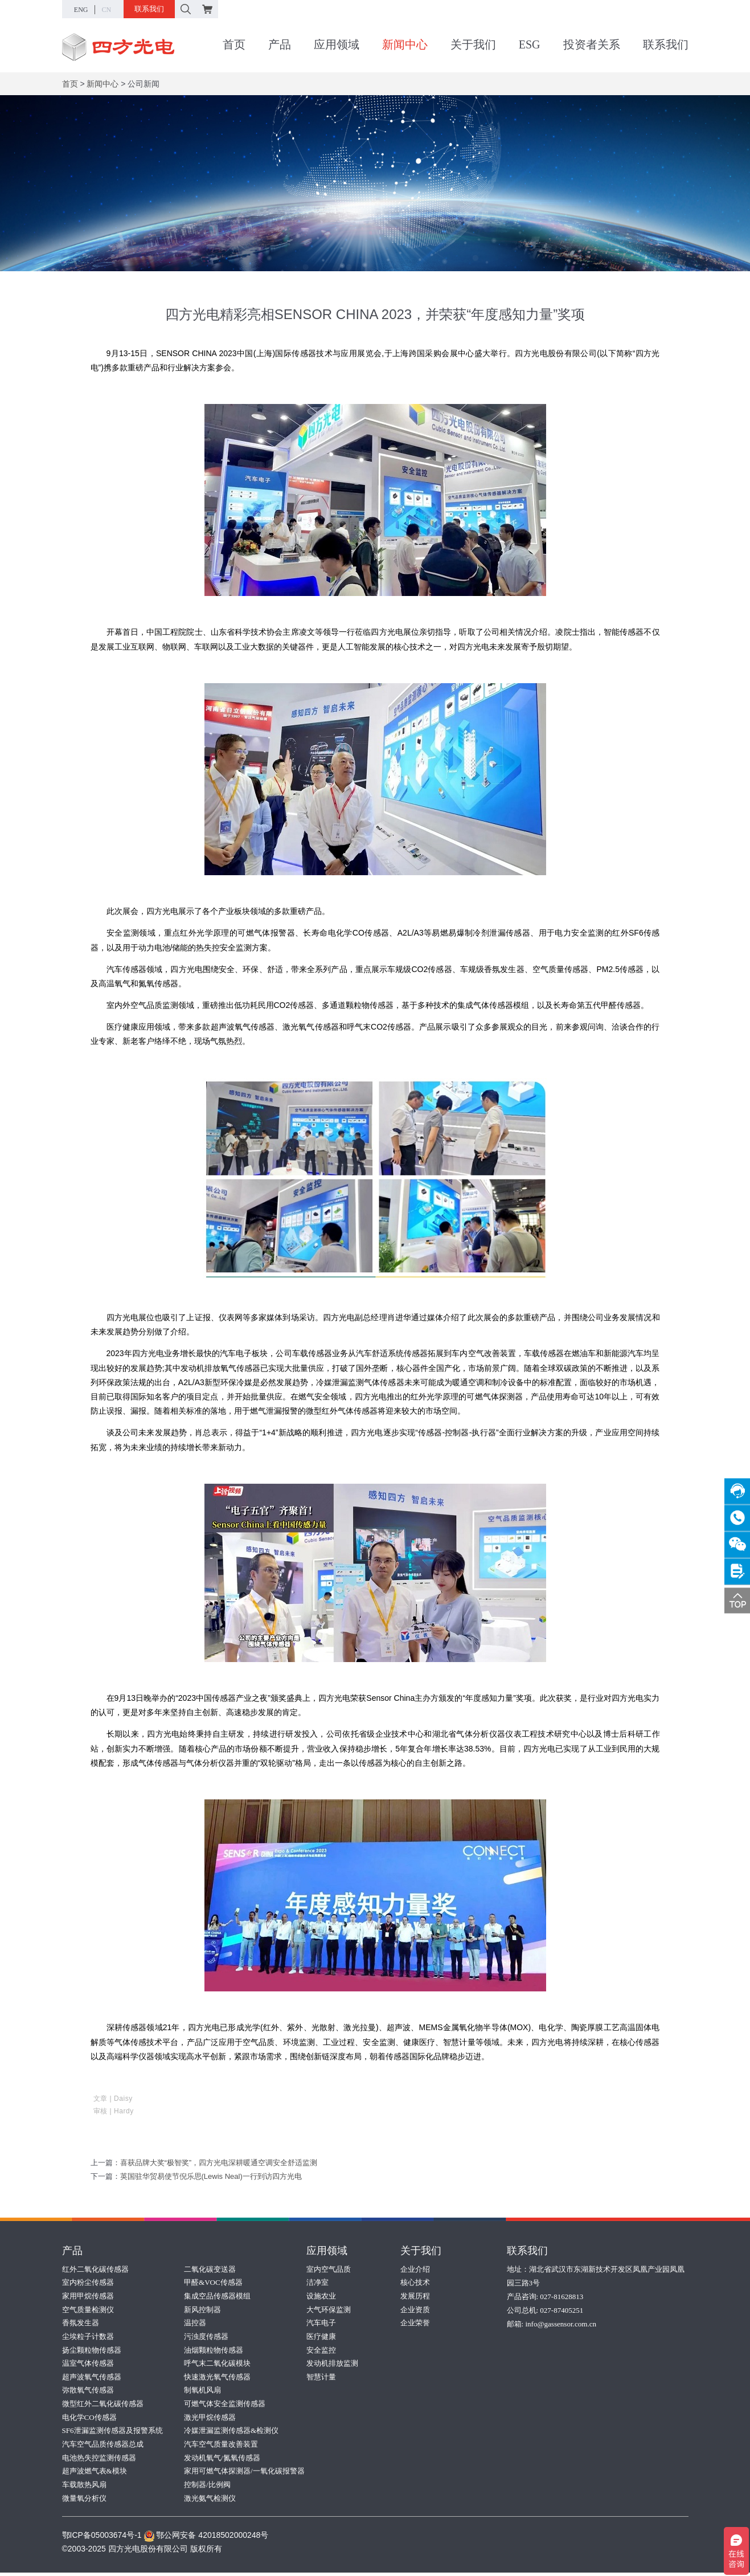 The image size is (750, 2576). I want to click on 红外二氧化碳传感器, so click(95, 2268).